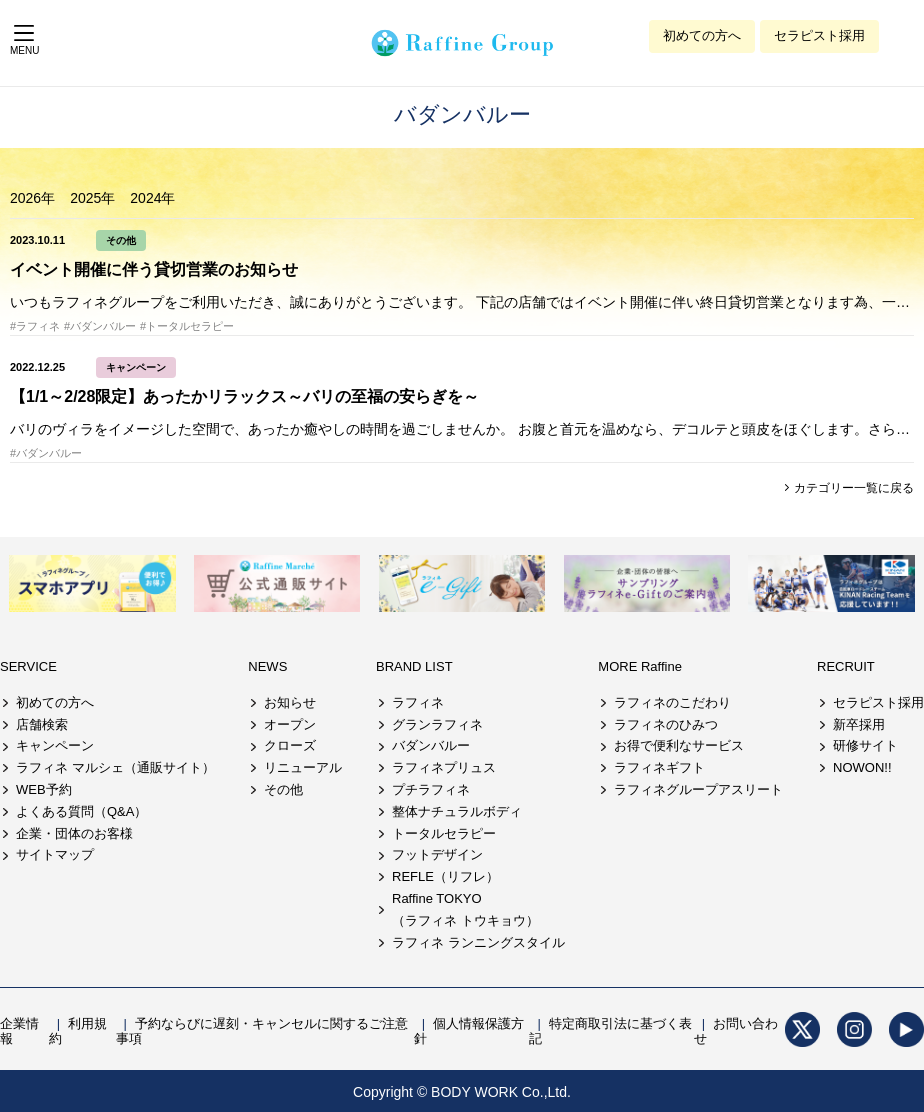 This screenshot has height=1112, width=924. What do you see at coordinates (445, 876) in the screenshot?
I see `REFLE（リフレ）` at bounding box center [445, 876].